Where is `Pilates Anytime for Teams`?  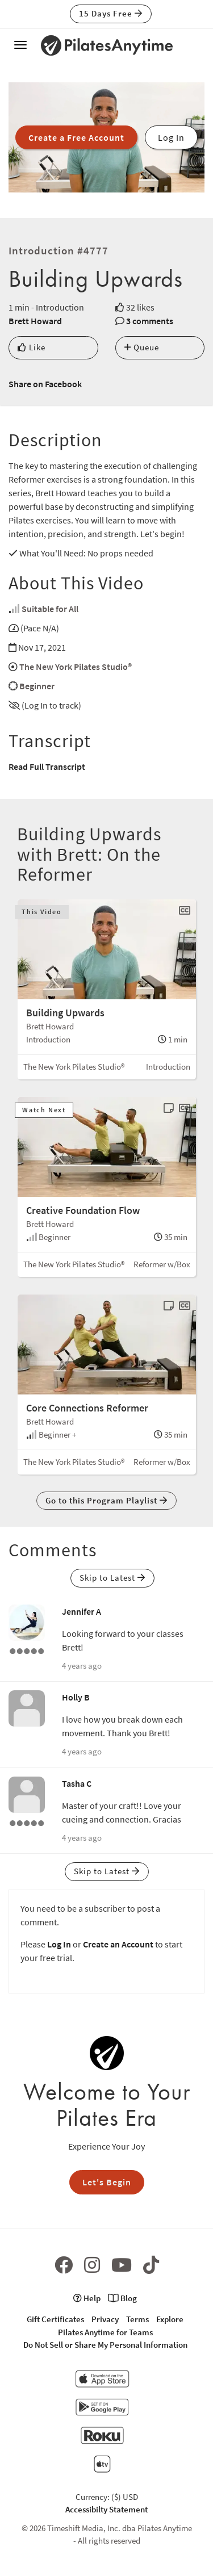
Pilates Anytime for Teams is located at coordinates (105, 2332).